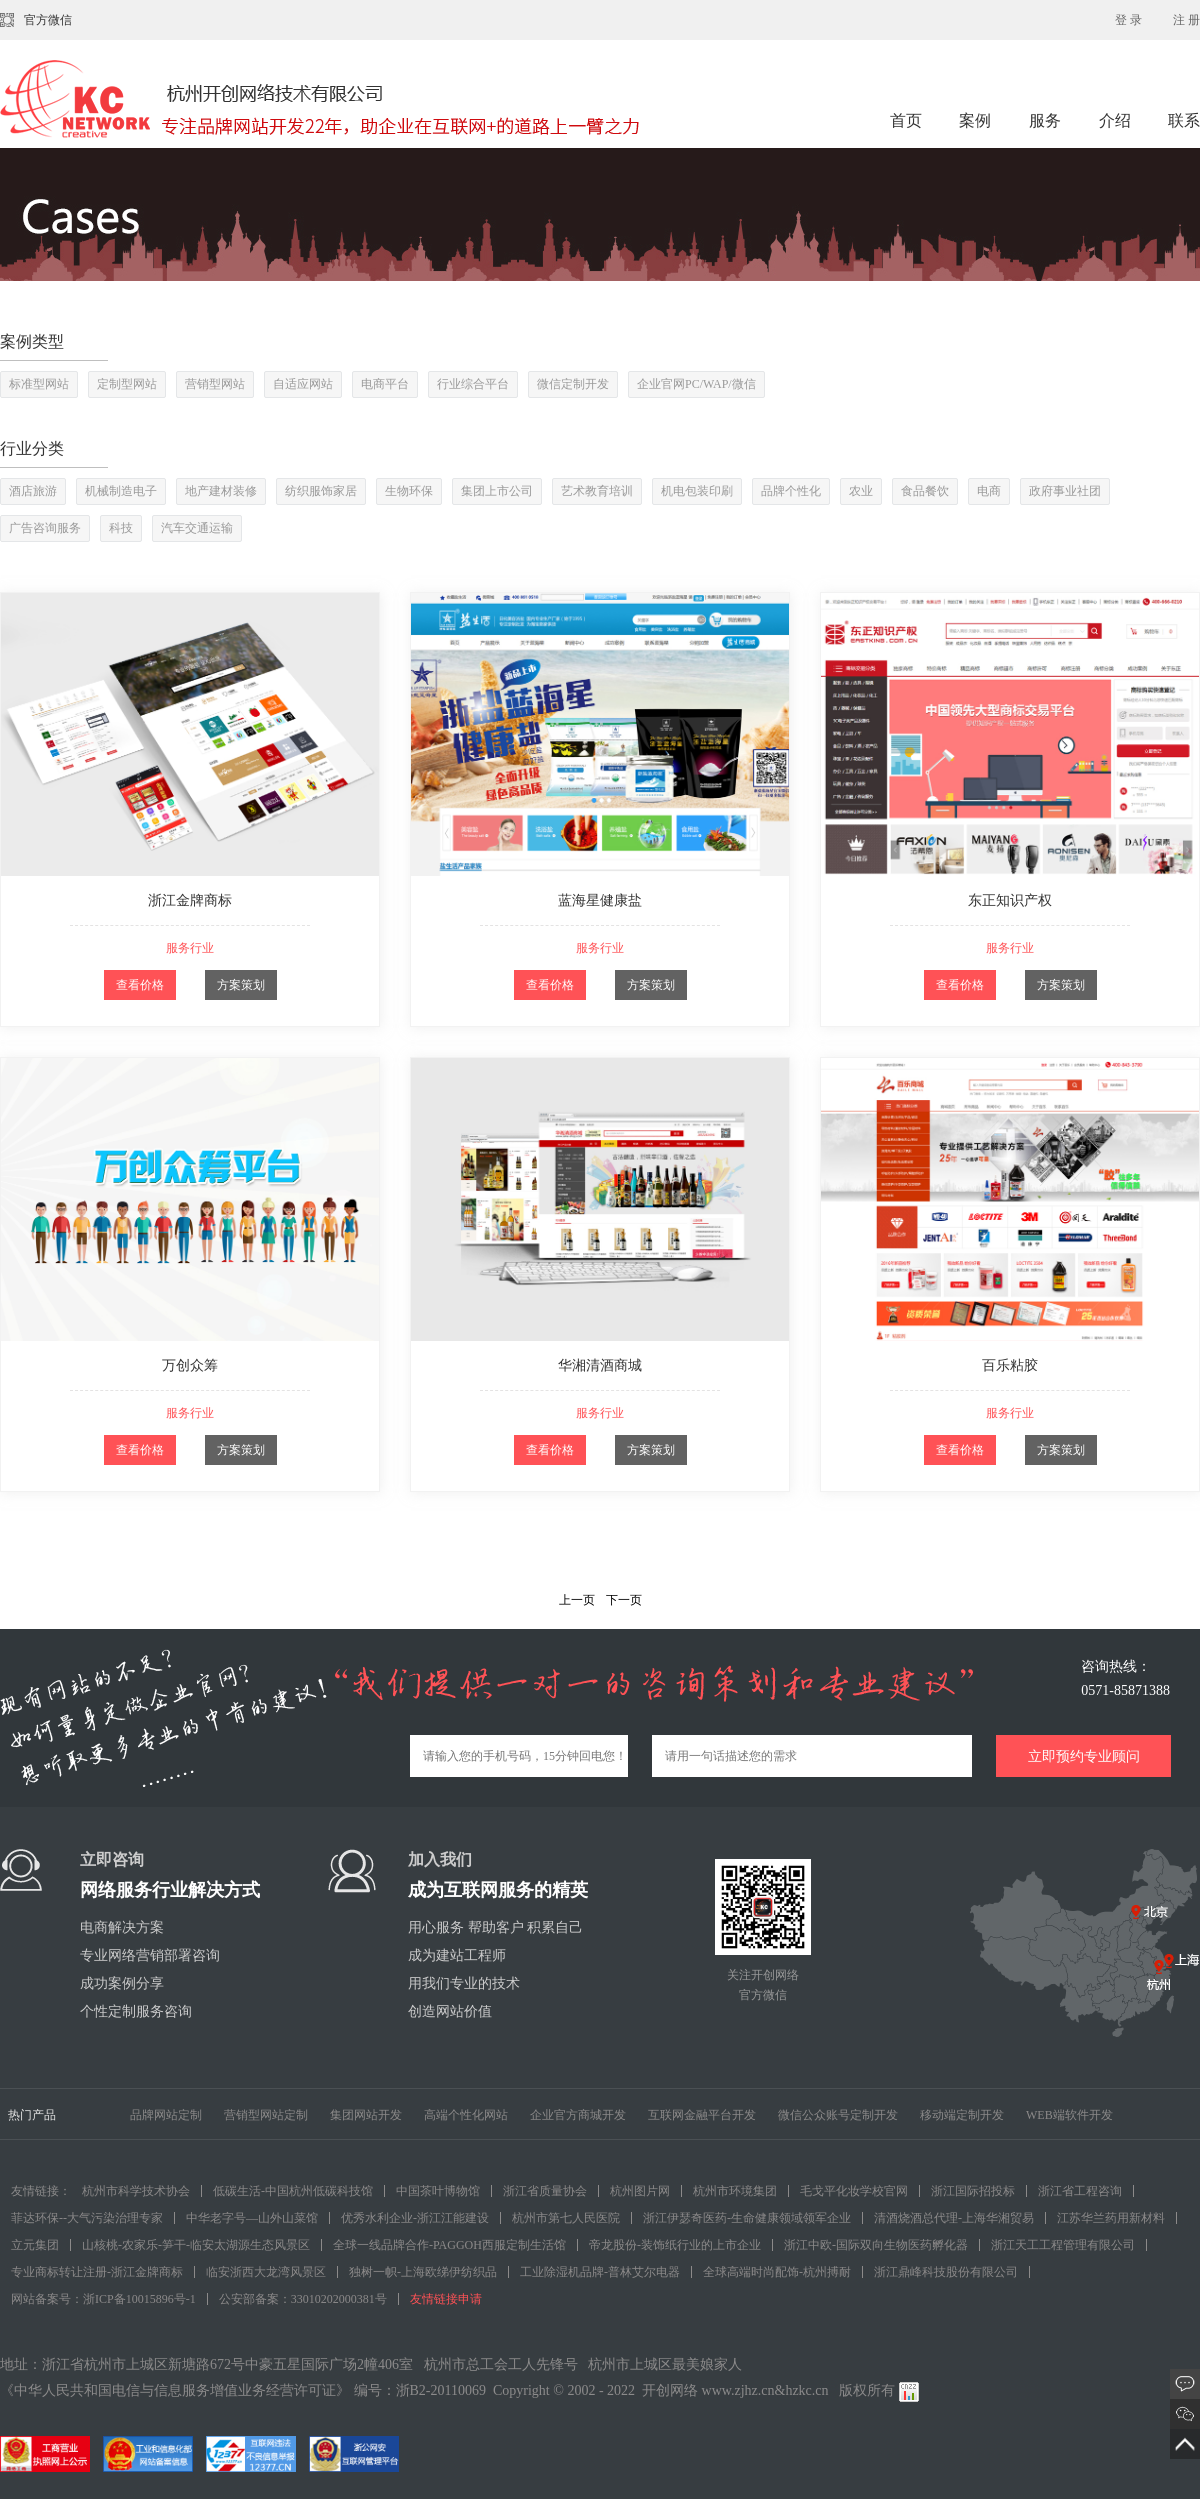 The image size is (1200, 2499). What do you see at coordinates (1184, 120) in the screenshot?
I see `联系` at bounding box center [1184, 120].